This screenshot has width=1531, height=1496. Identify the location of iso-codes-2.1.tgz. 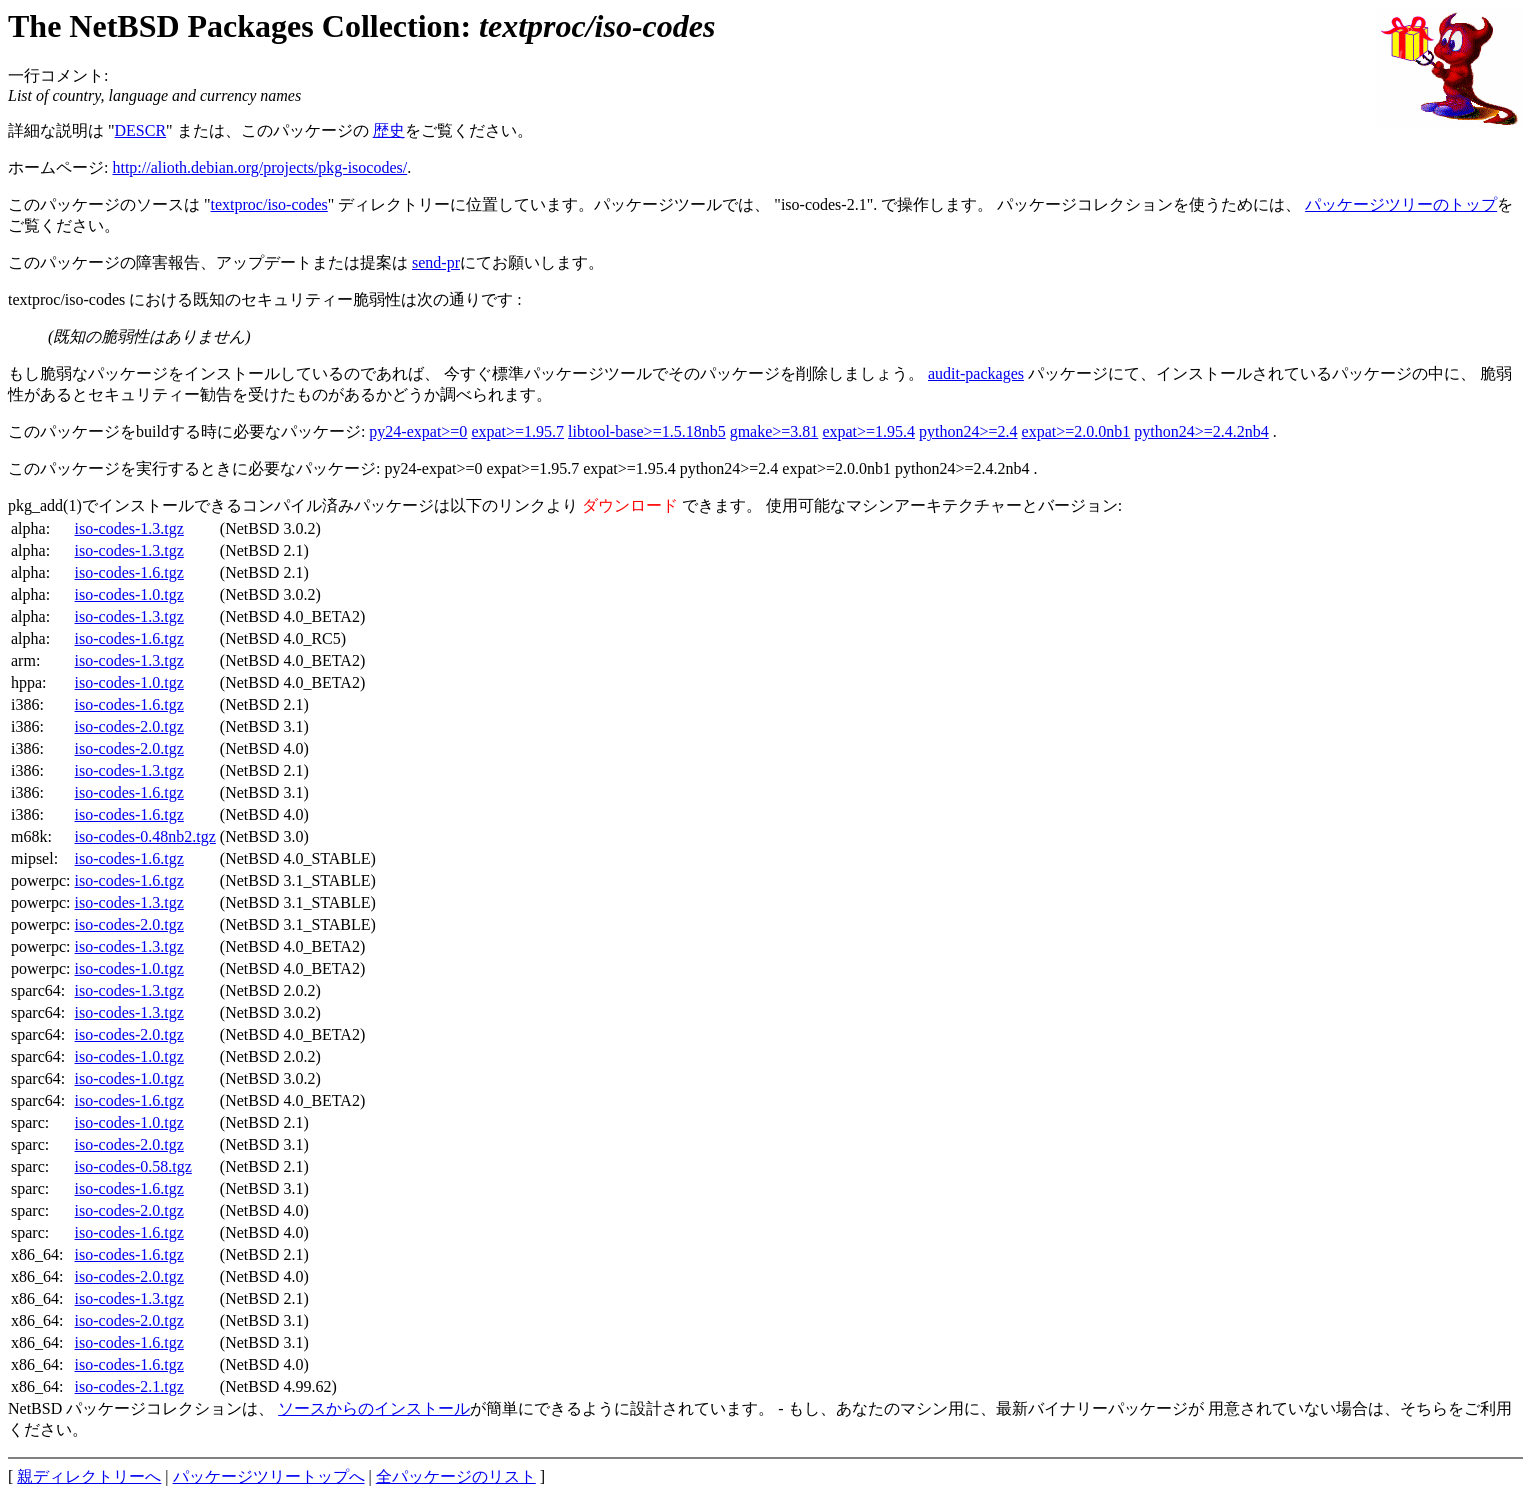
(129, 1386).